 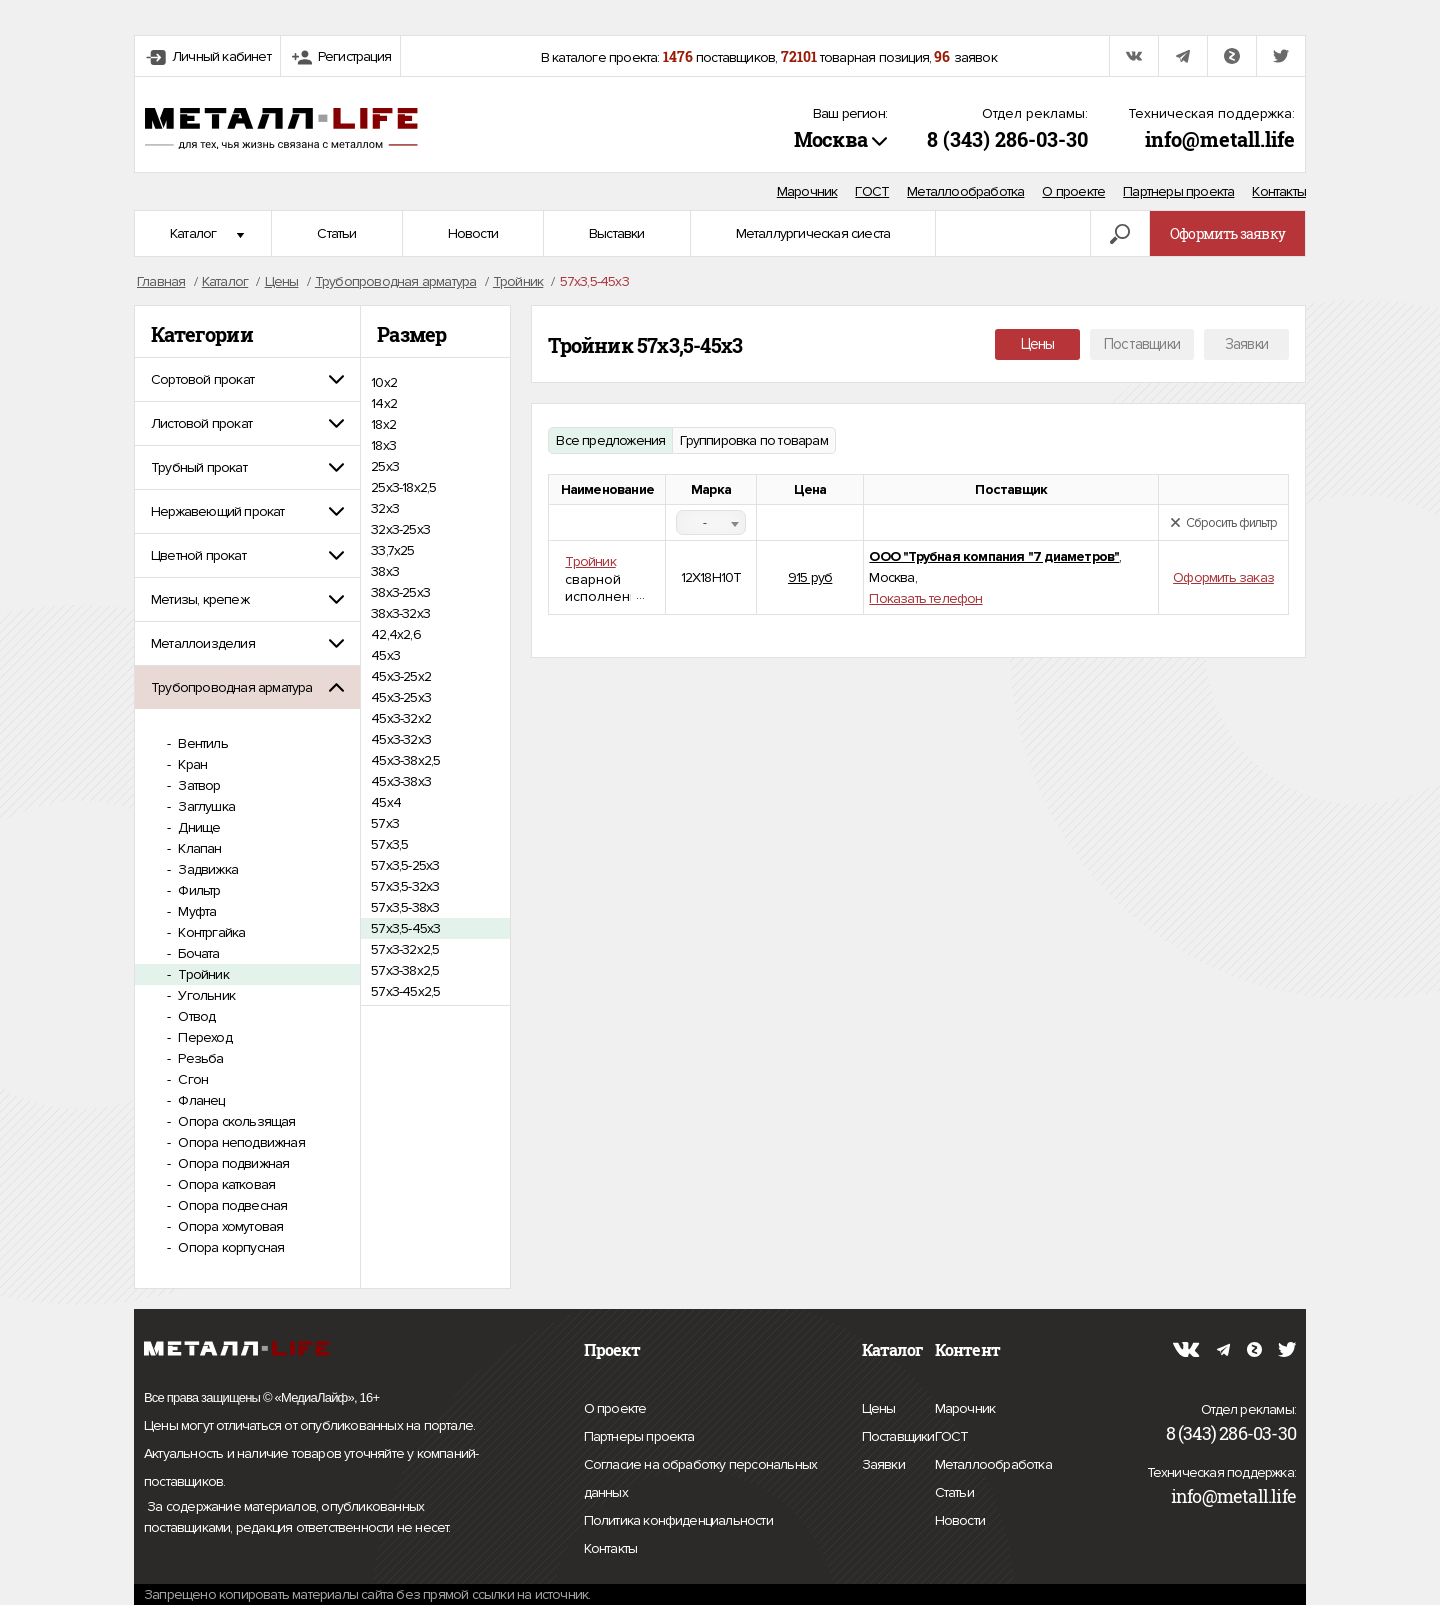 I want to click on Оформить заявку, so click(x=1227, y=233).